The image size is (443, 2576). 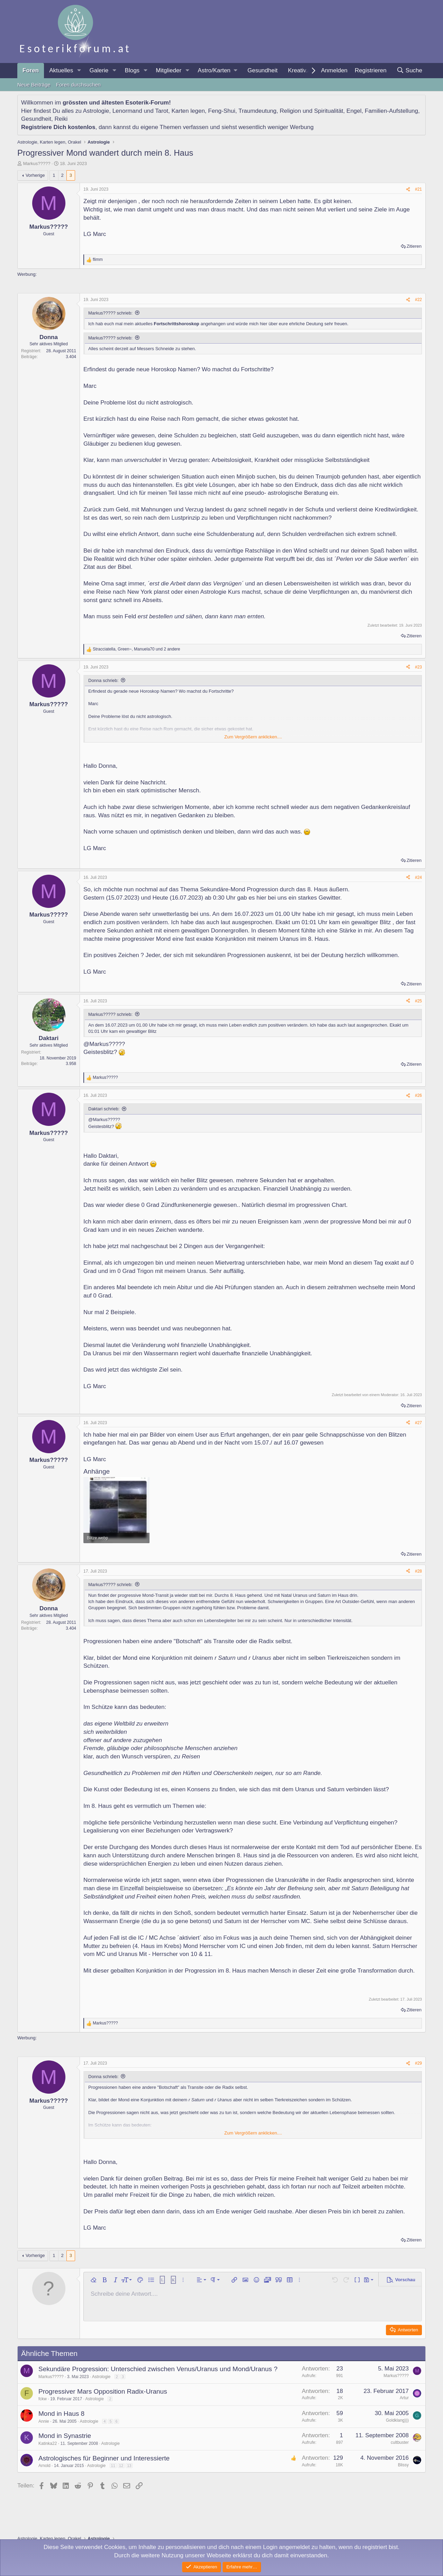 I want to click on #27, so click(x=418, y=1422).